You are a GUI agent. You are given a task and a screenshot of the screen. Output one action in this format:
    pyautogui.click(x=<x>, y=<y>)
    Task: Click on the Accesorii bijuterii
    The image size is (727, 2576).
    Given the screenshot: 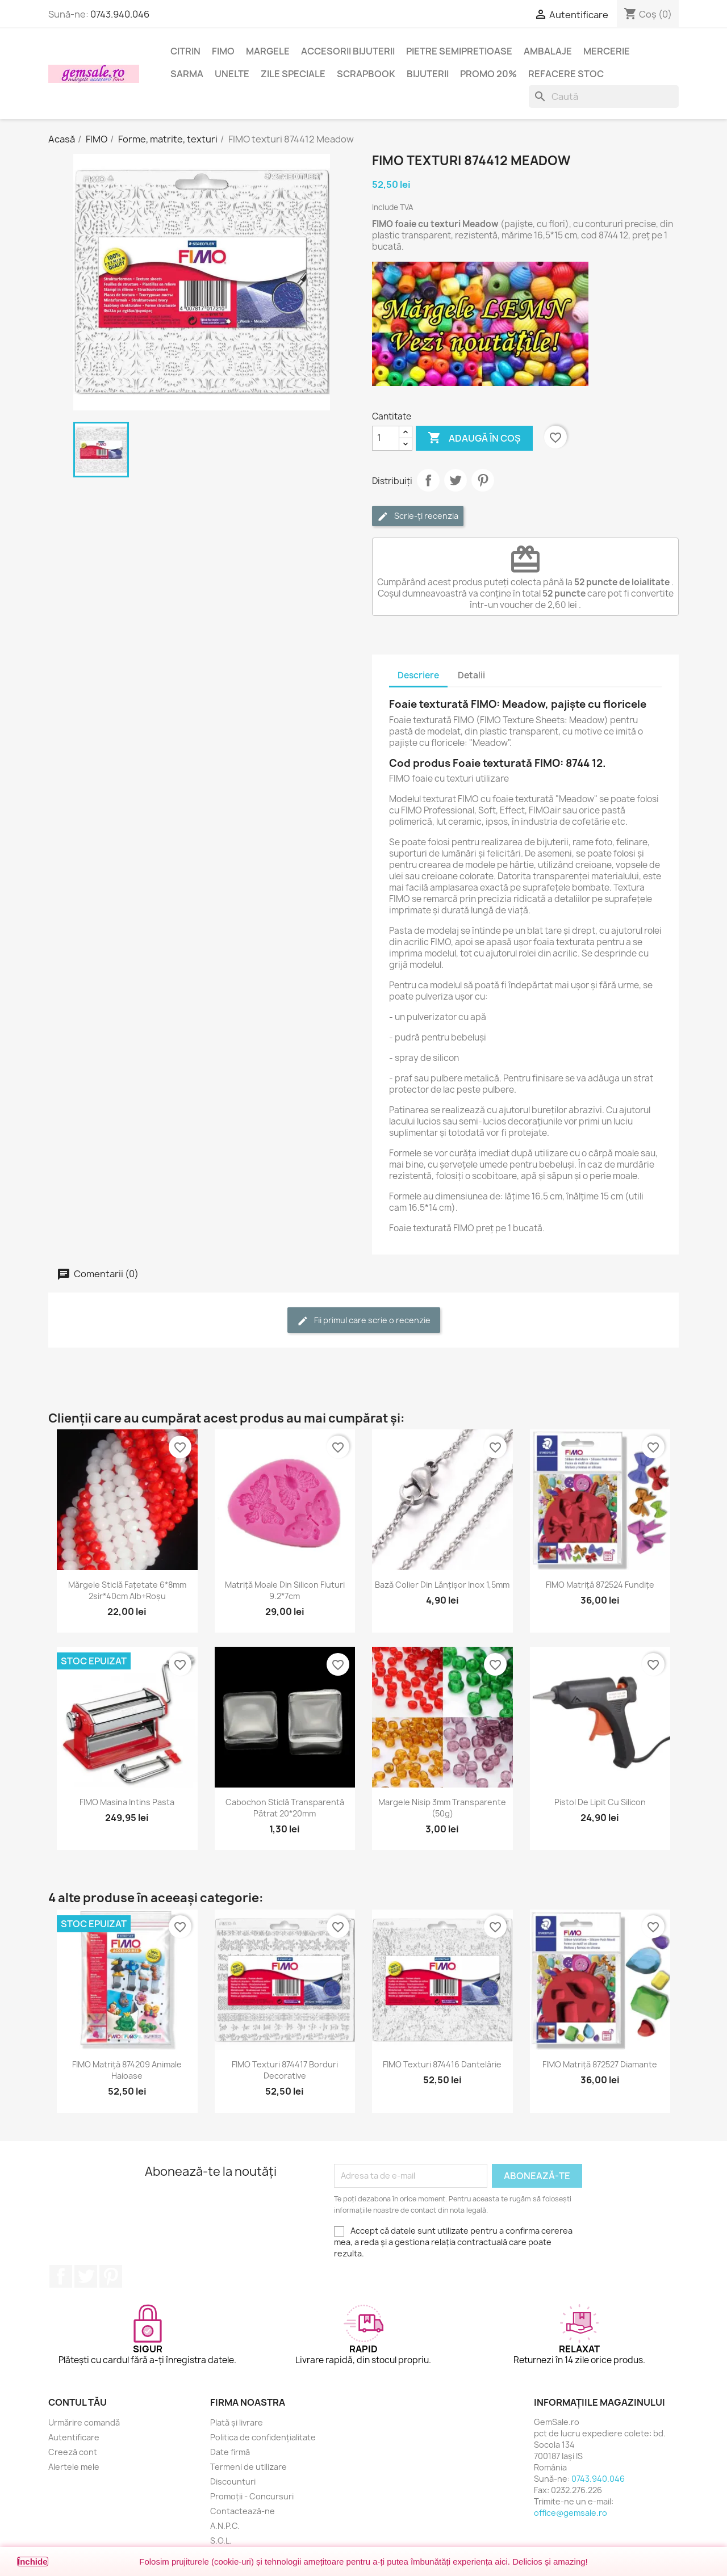 What is the action you would take?
    pyautogui.click(x=348, y=51)
    